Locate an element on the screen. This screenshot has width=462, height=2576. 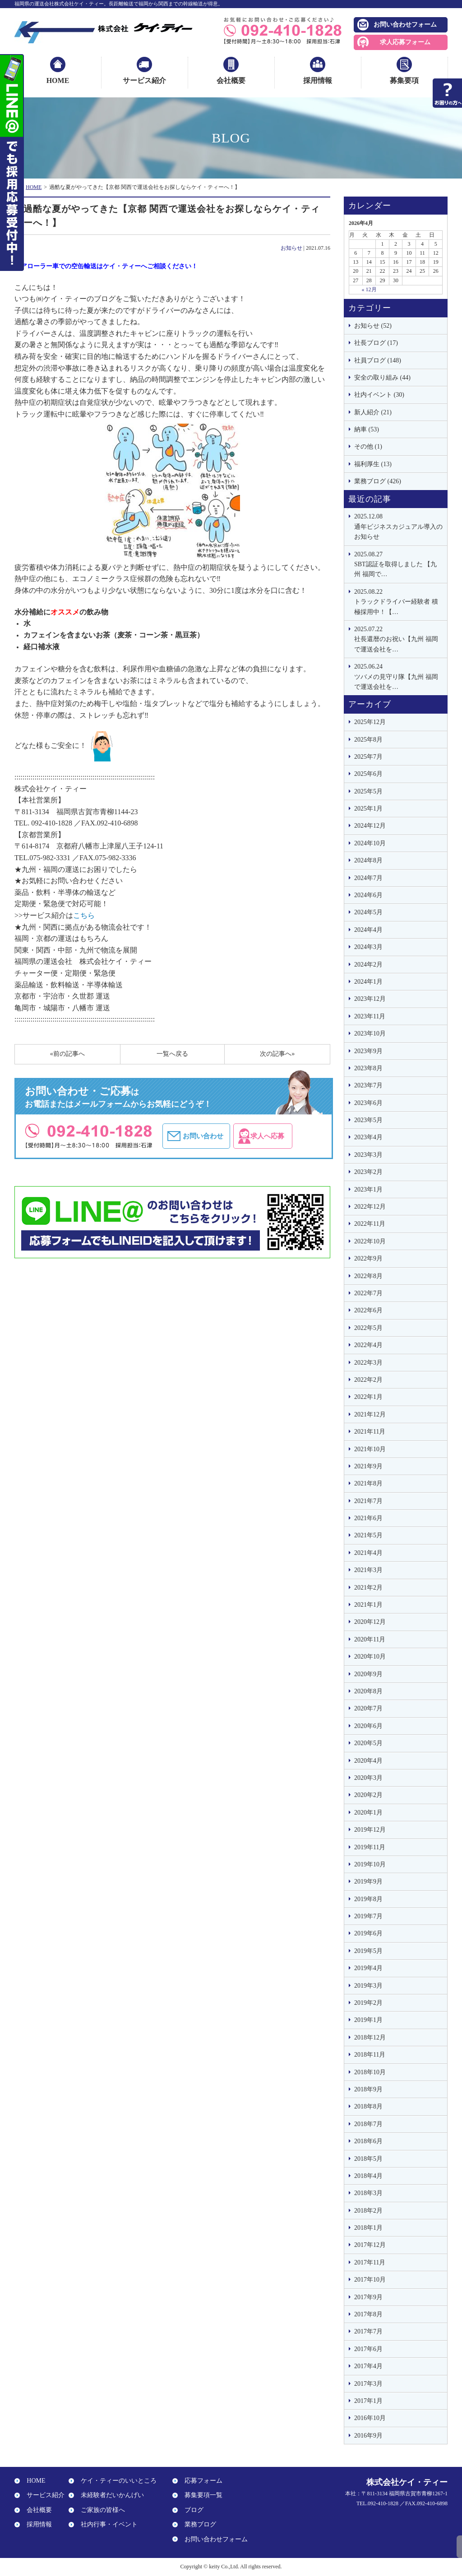
2016年9月 is located at coordinates (368, 2435).